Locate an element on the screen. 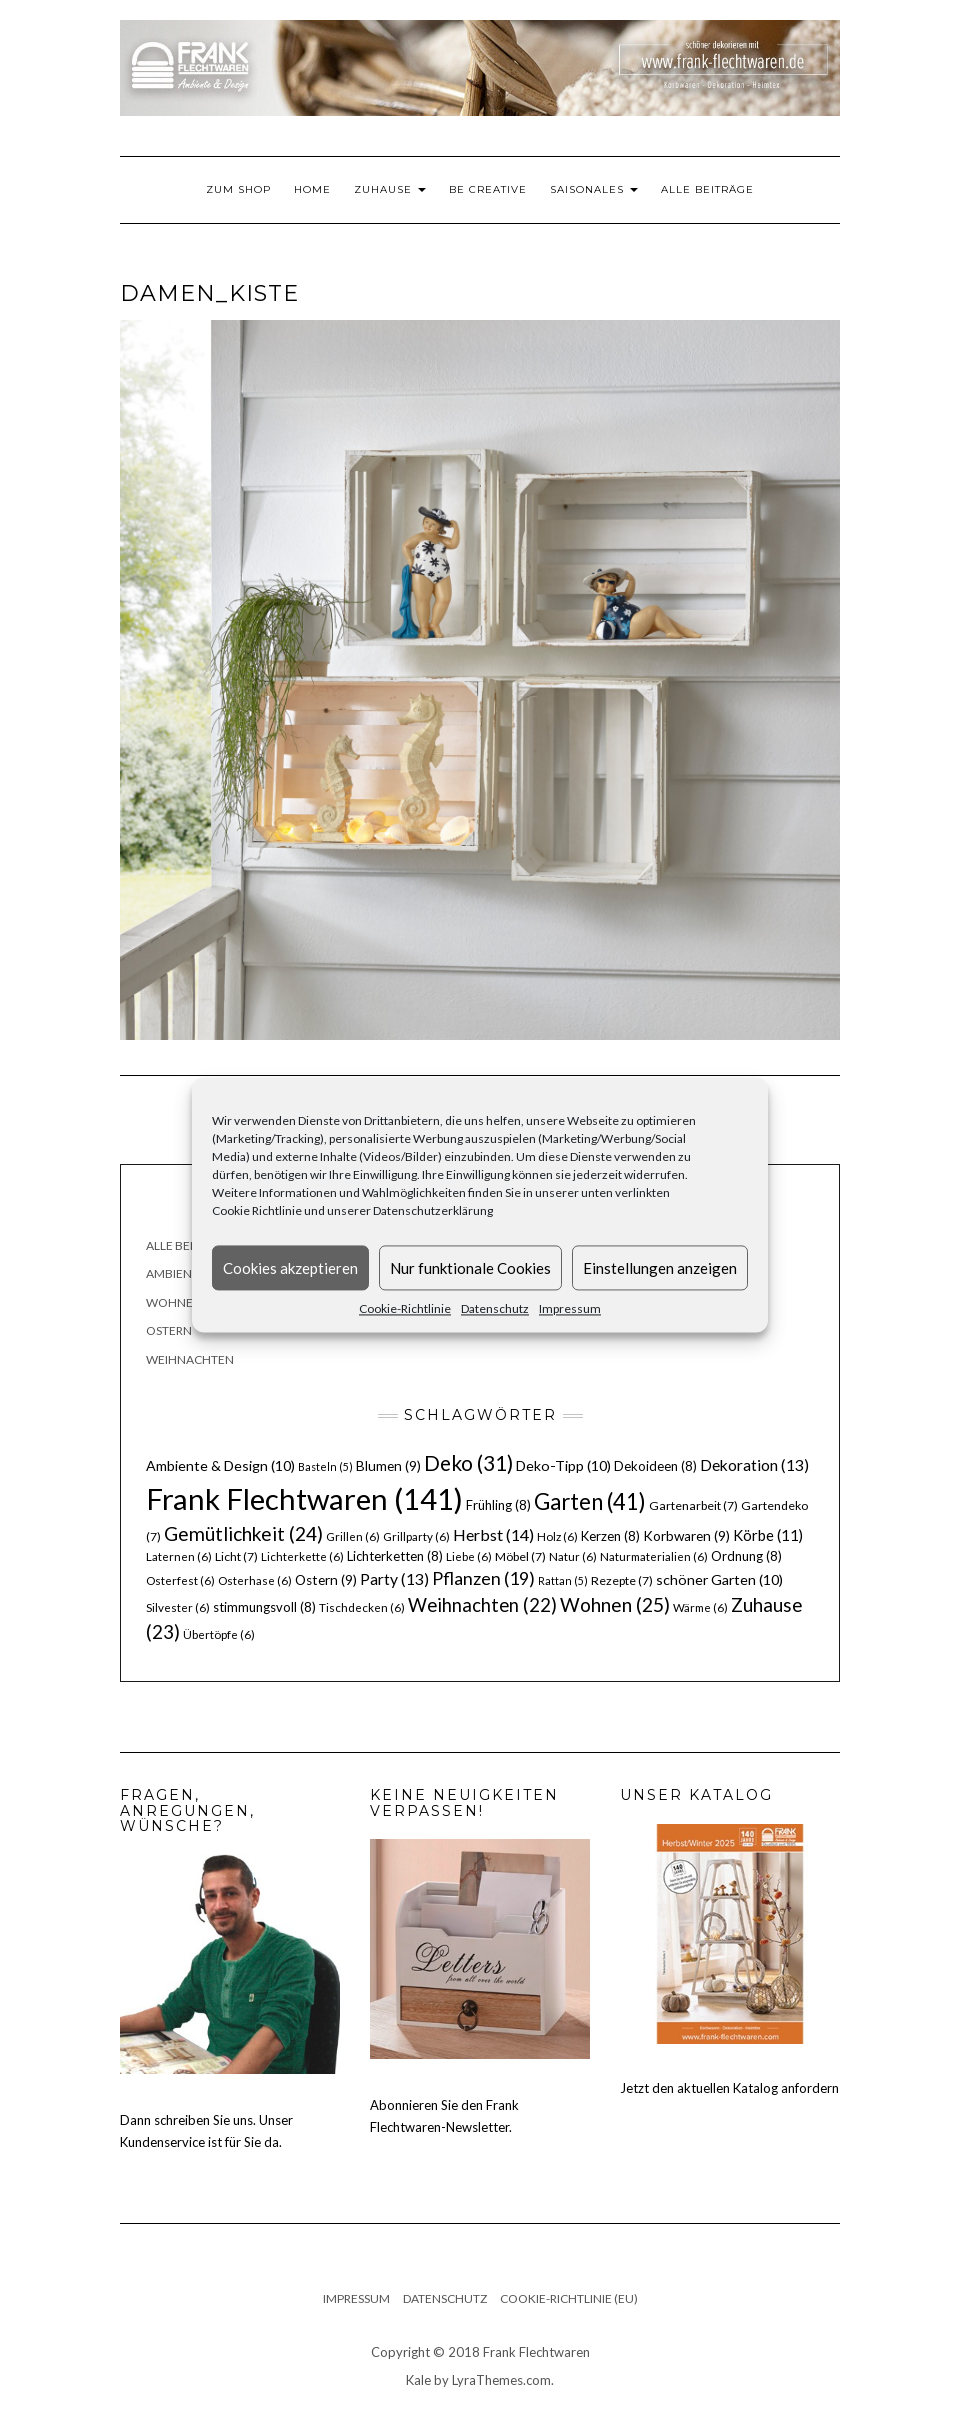  Liebe [Liebe (6 Einträge)] is located at coordinates (469, 1556).